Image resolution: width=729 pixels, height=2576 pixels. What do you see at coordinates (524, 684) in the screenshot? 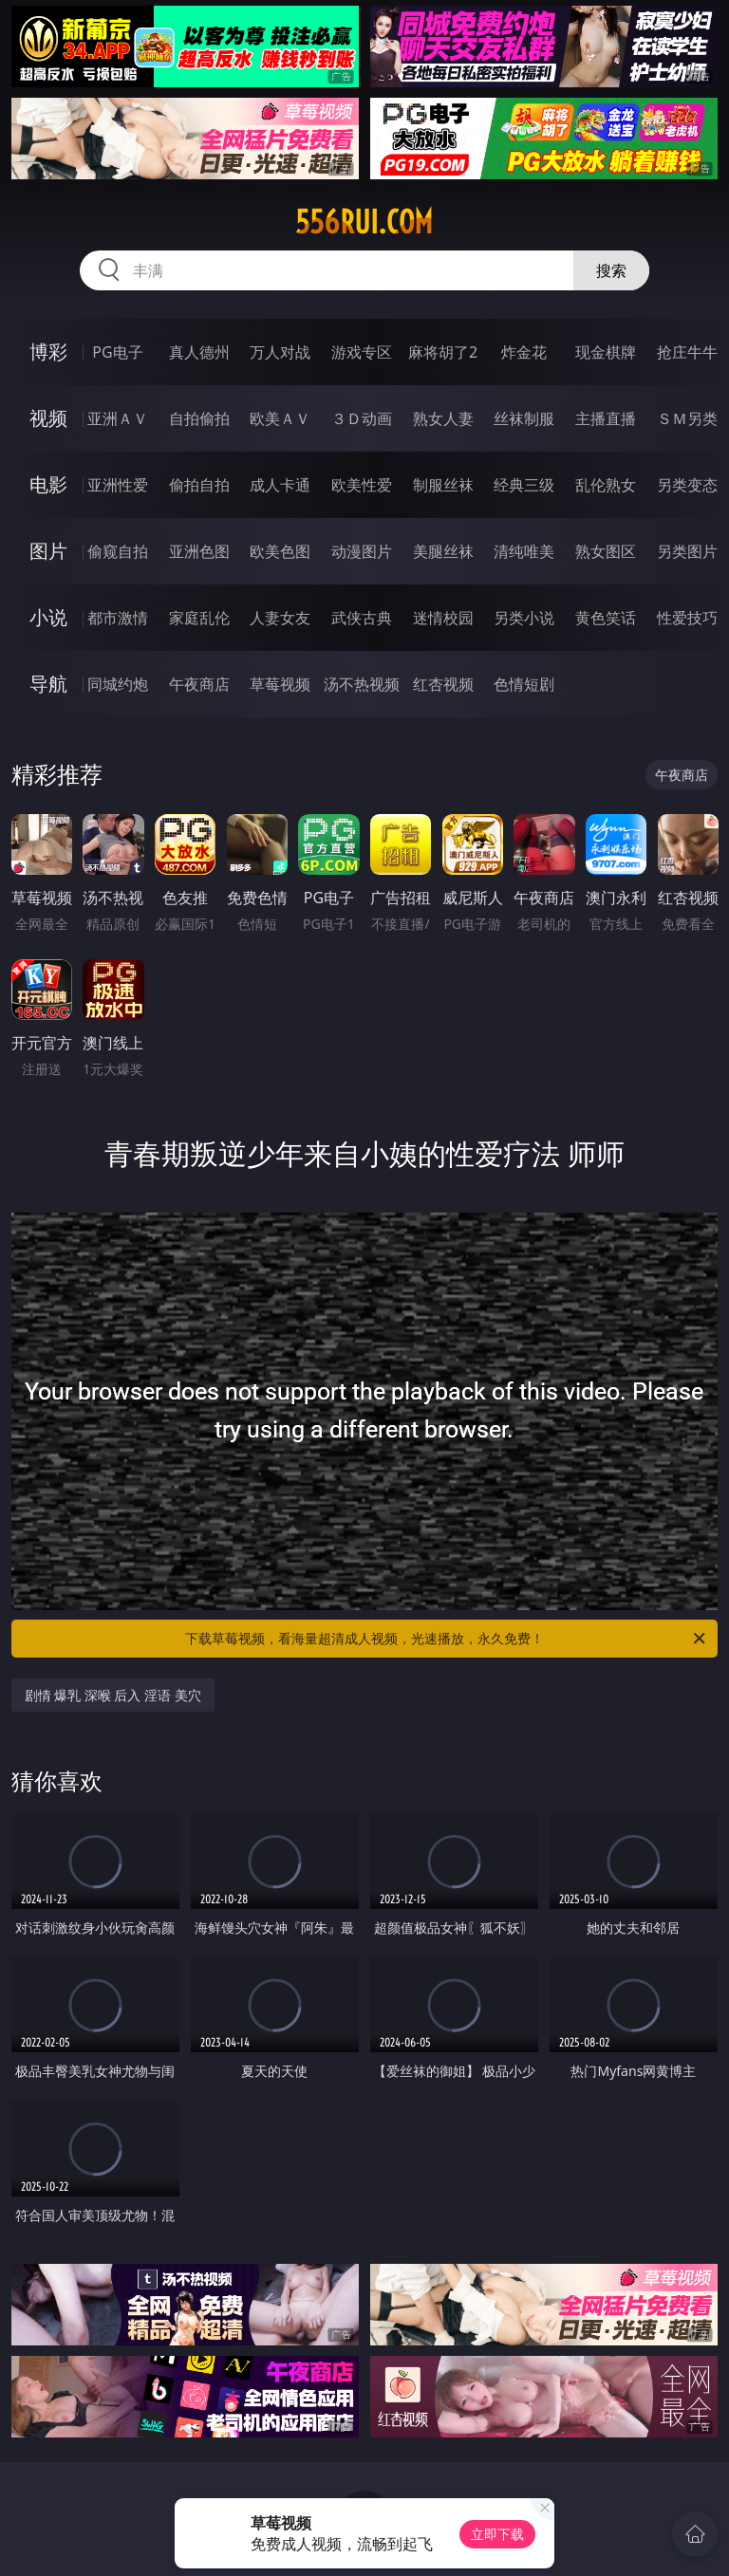
I see `色情短剧` at bounding box center [524, 684].